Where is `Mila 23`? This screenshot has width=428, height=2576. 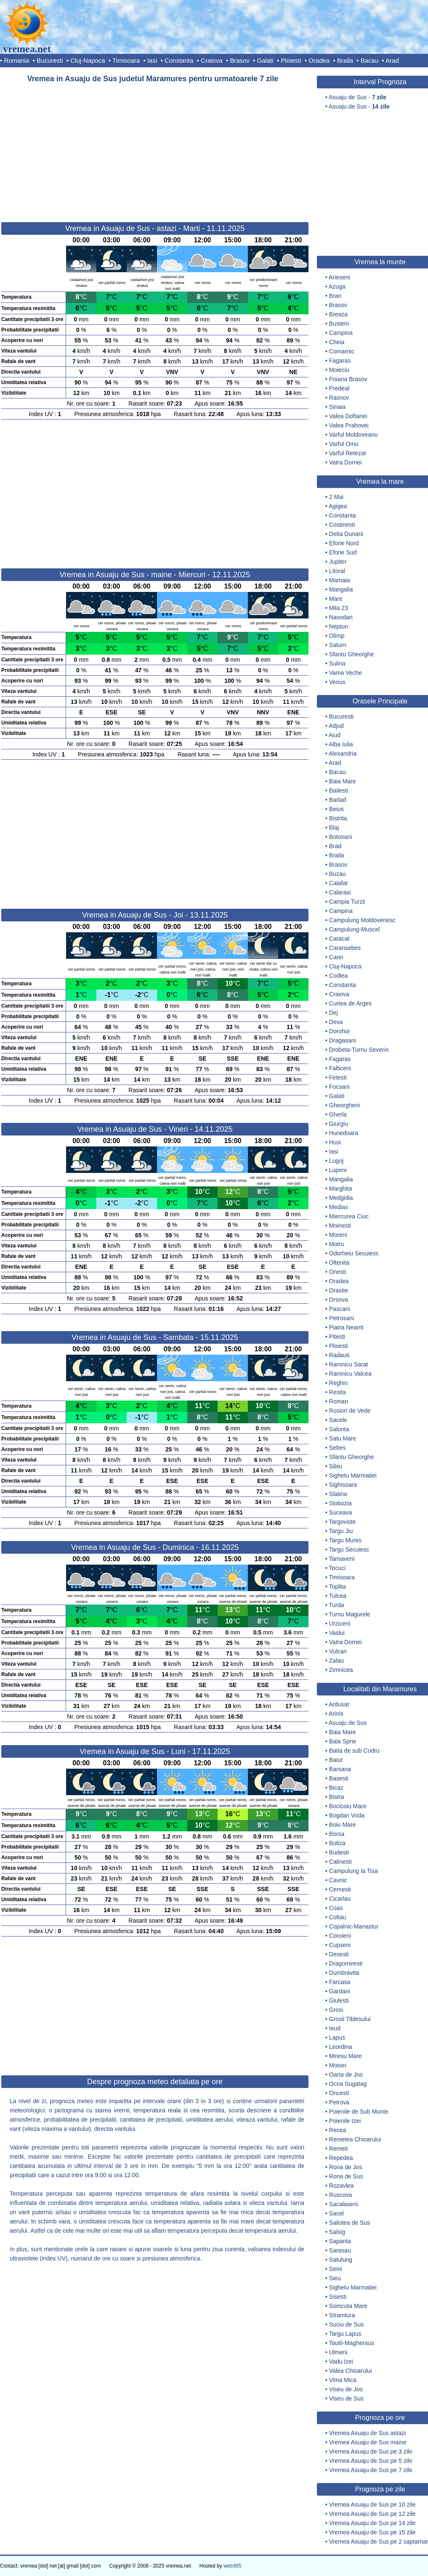
Mila 23 is located at coordinates (338, 608).